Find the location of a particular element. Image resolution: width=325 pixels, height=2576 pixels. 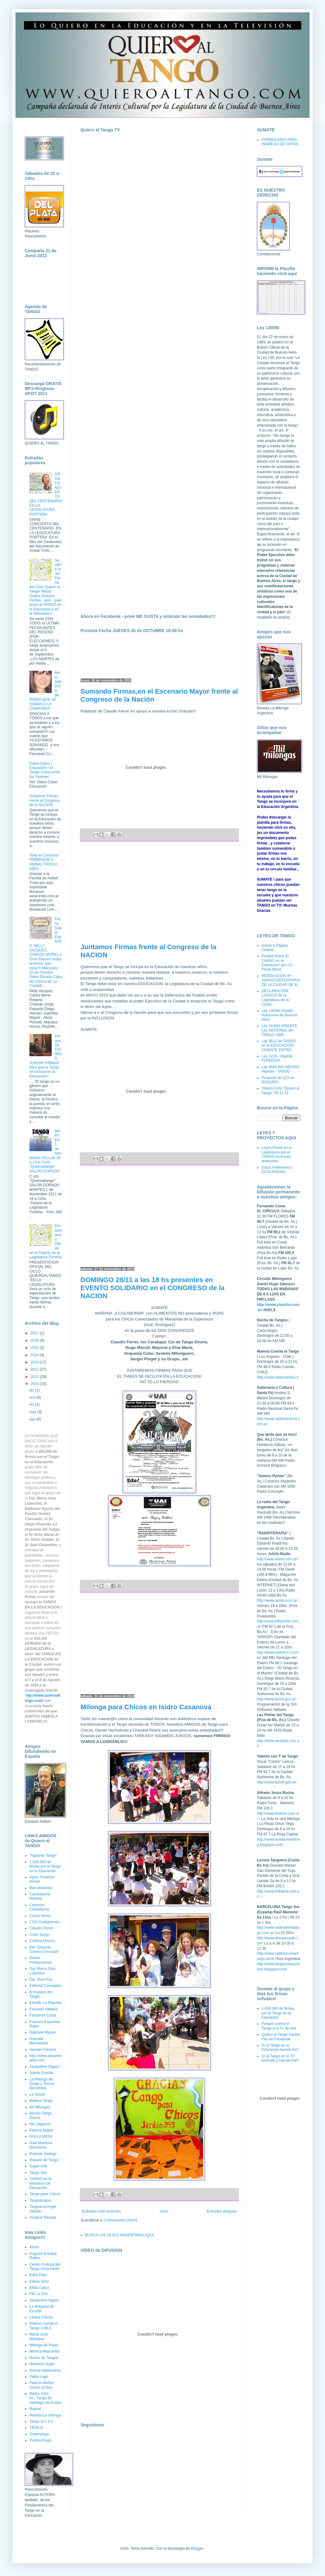

La Máquina de Escribir is located at coordinates (41, 2308).